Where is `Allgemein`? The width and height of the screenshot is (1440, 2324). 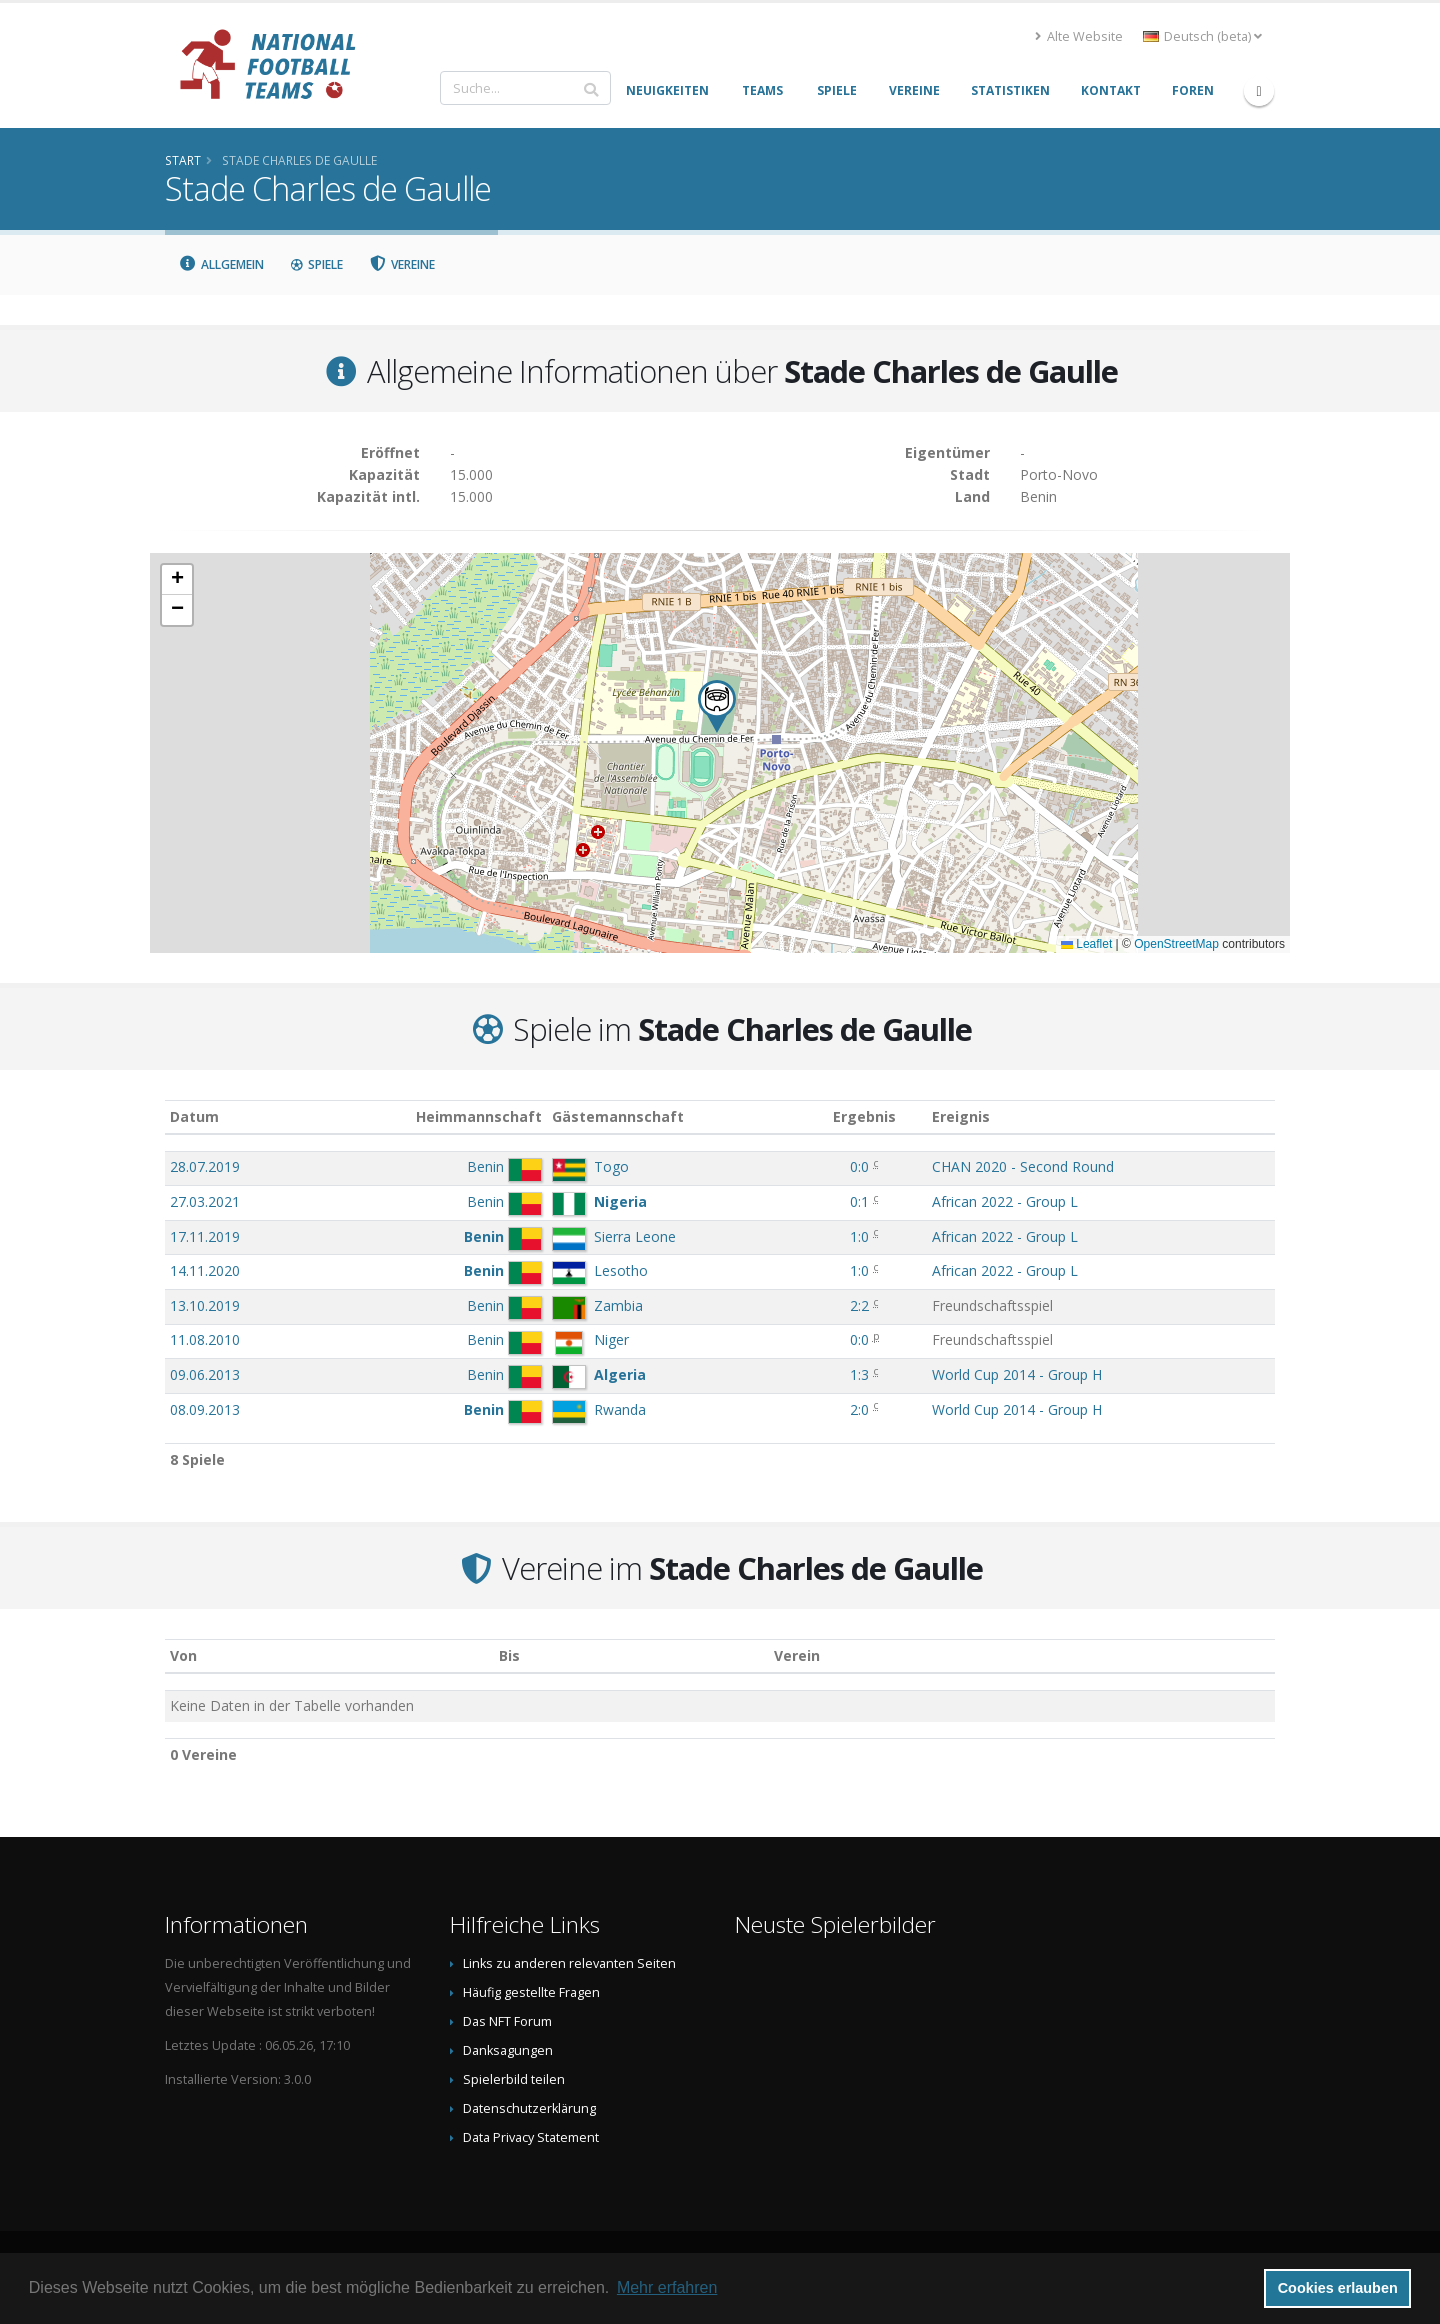
Allgemein is located at coordinates (221, 264).